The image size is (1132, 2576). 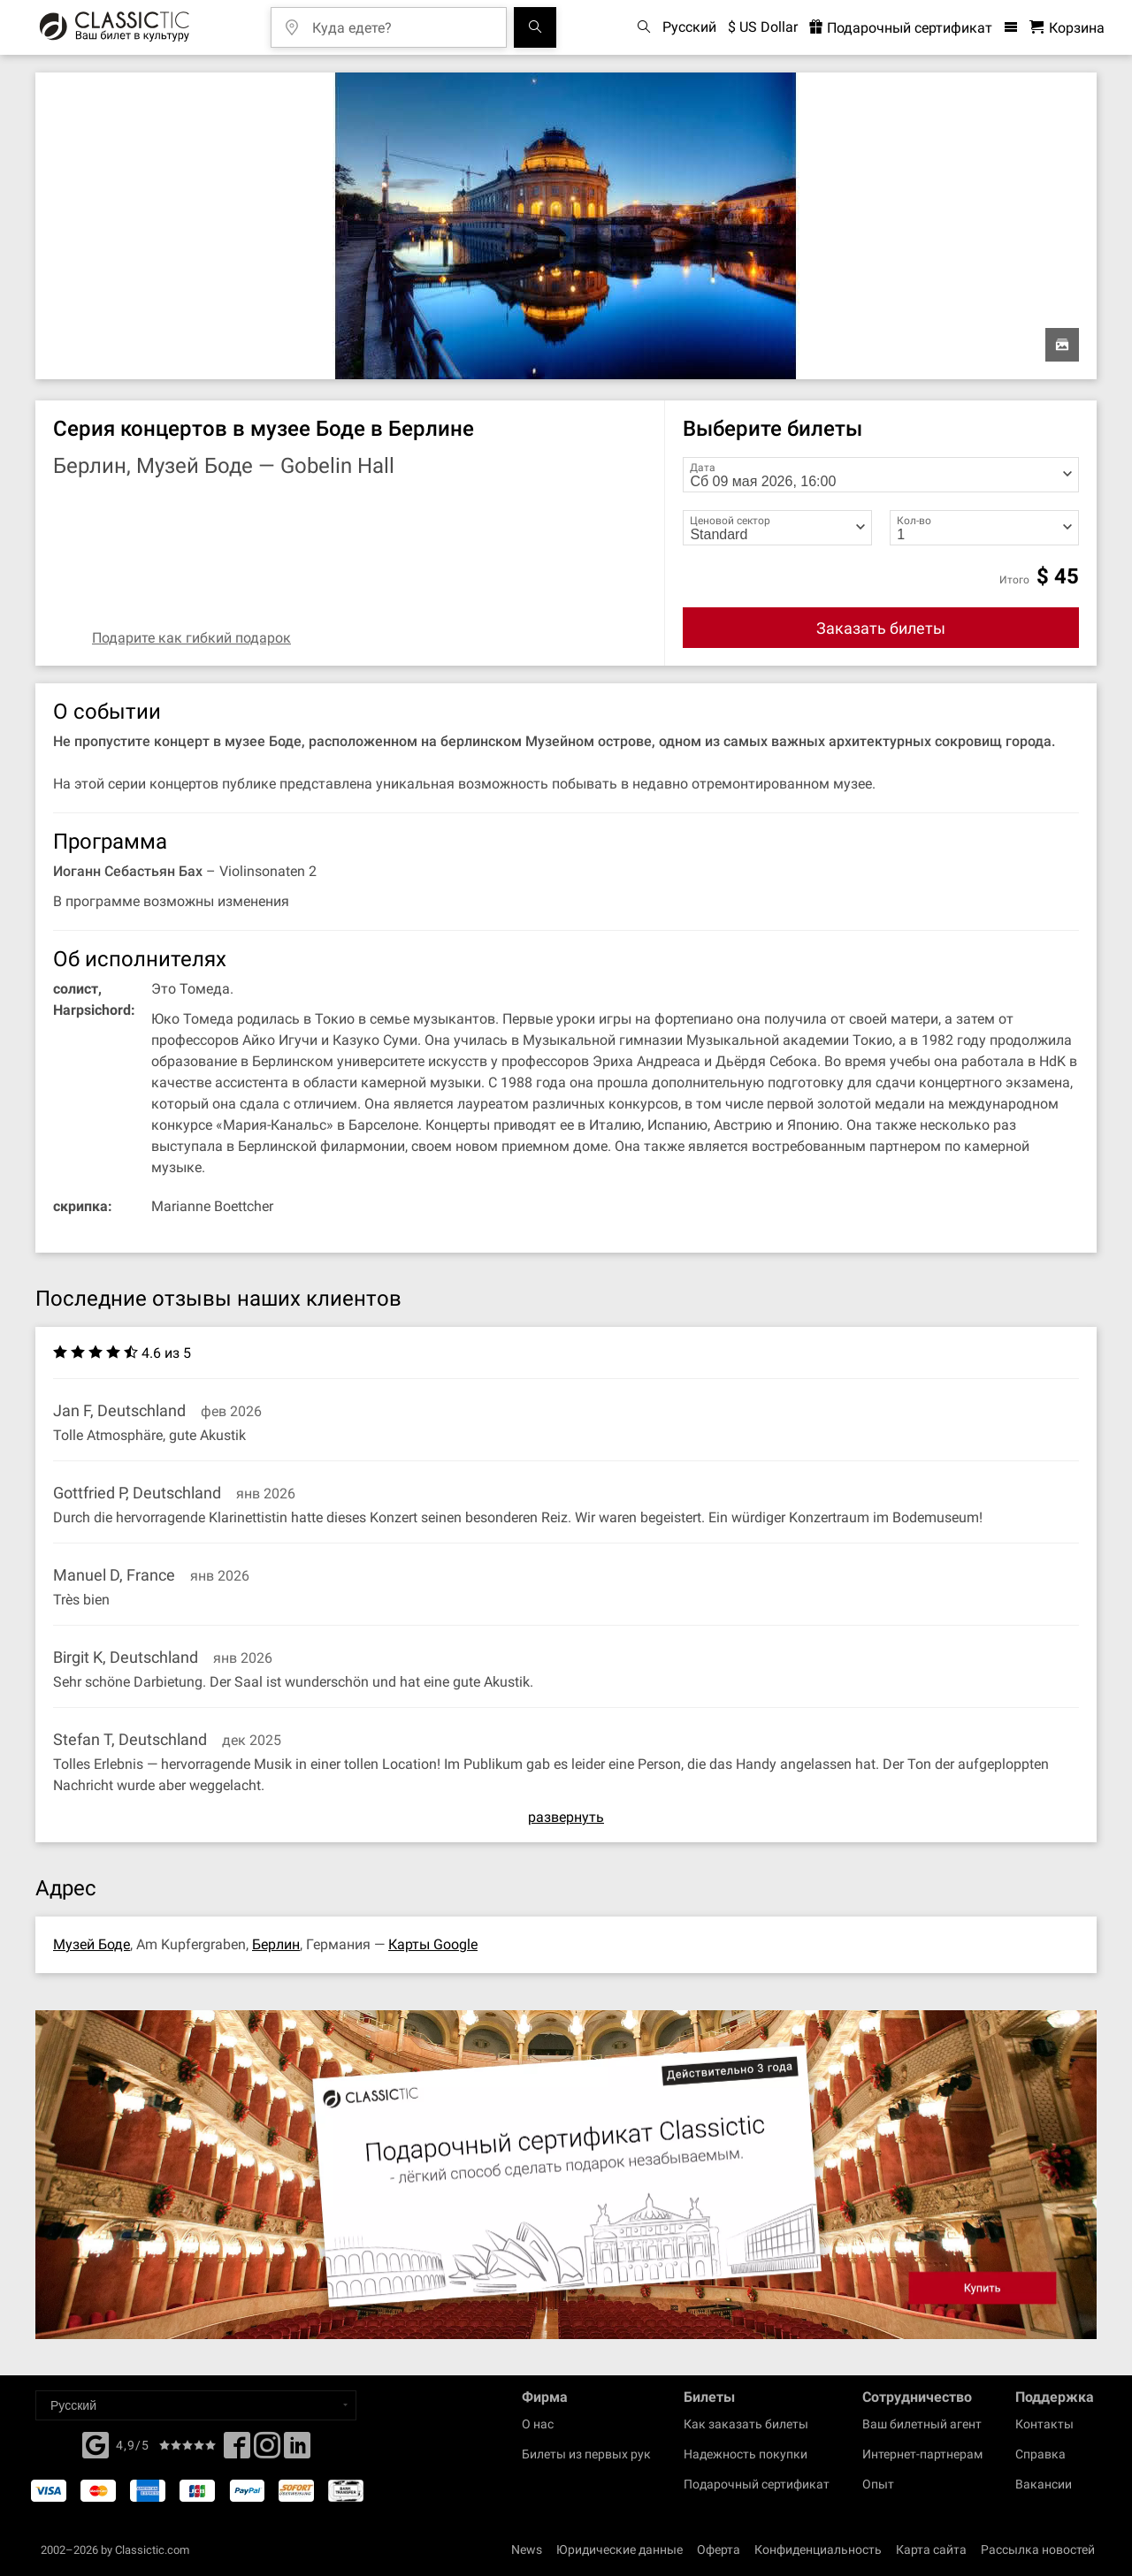 I want to click on Ваш билетный агент, so click(x=922, y=2424).